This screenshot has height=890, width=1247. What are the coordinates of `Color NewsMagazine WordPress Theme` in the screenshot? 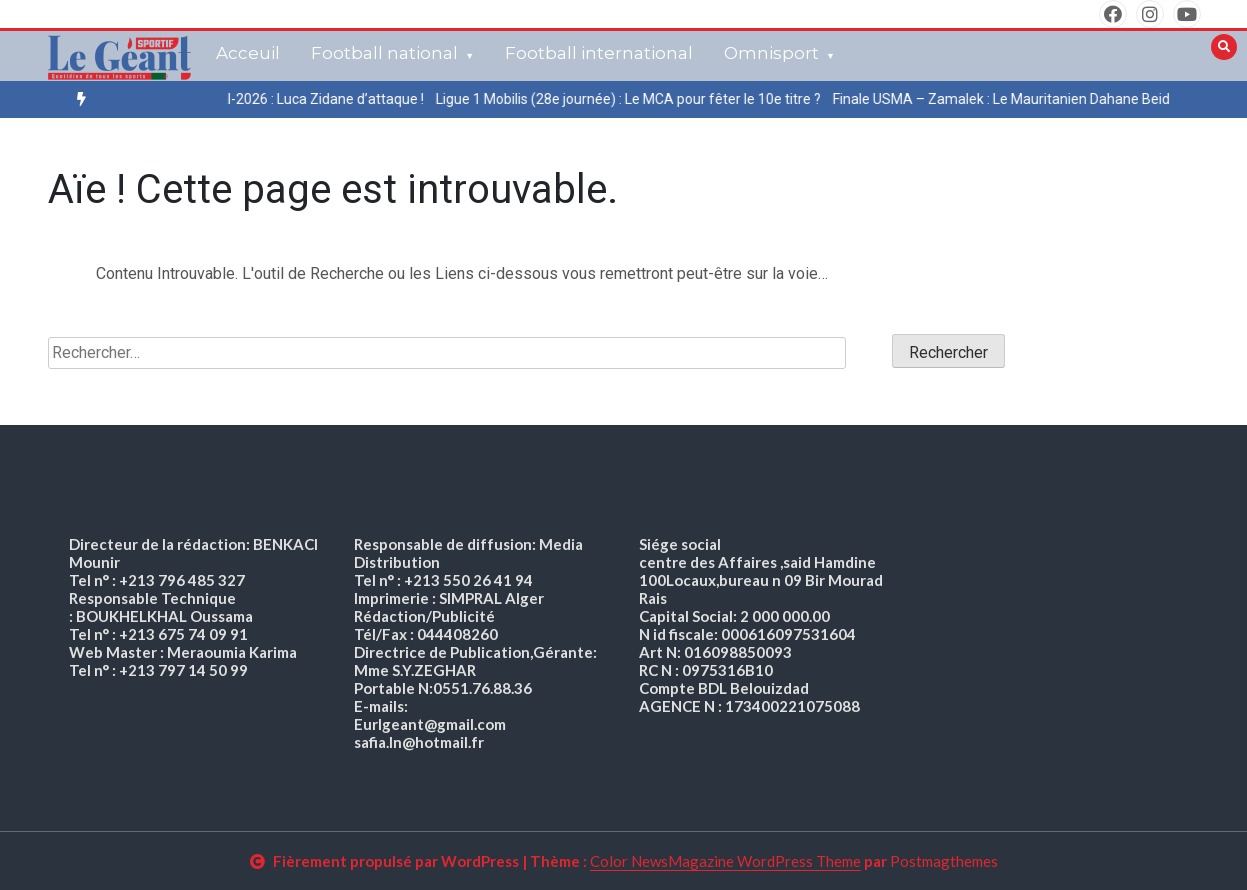 It's located at (725, 861).